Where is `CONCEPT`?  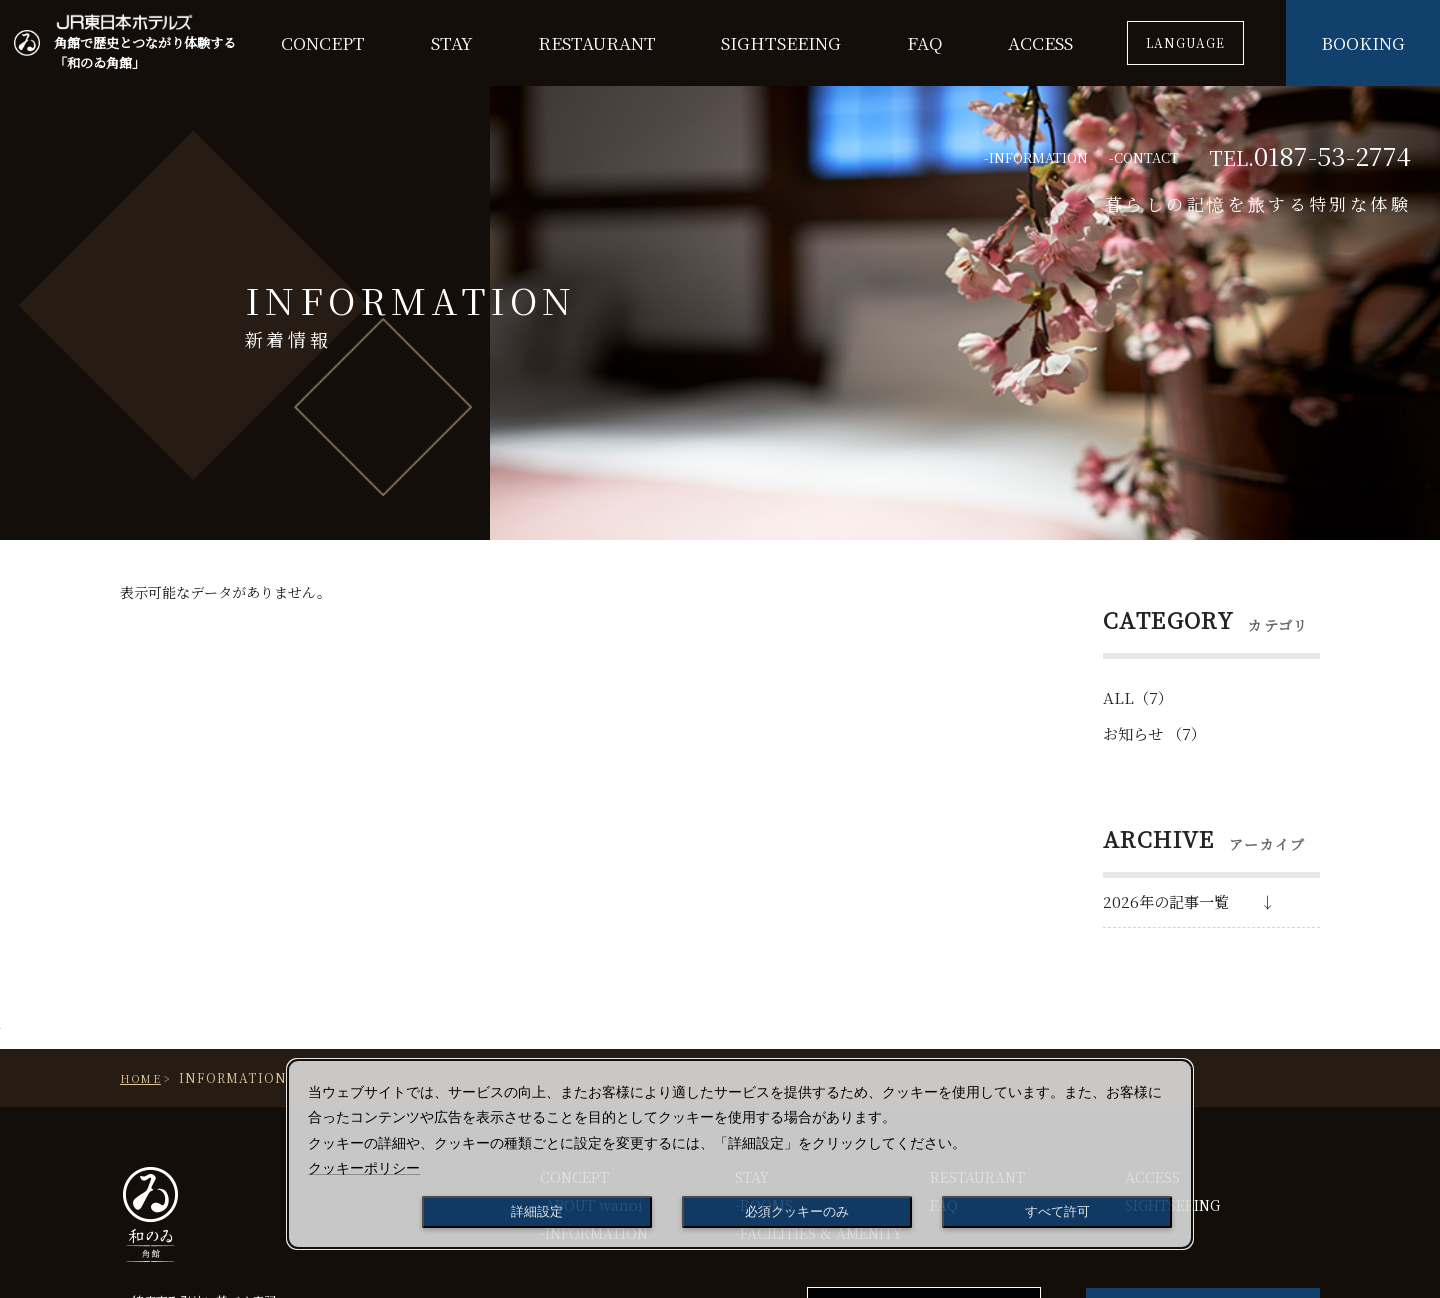 CONCEPT is located at coordinates (323, 42).